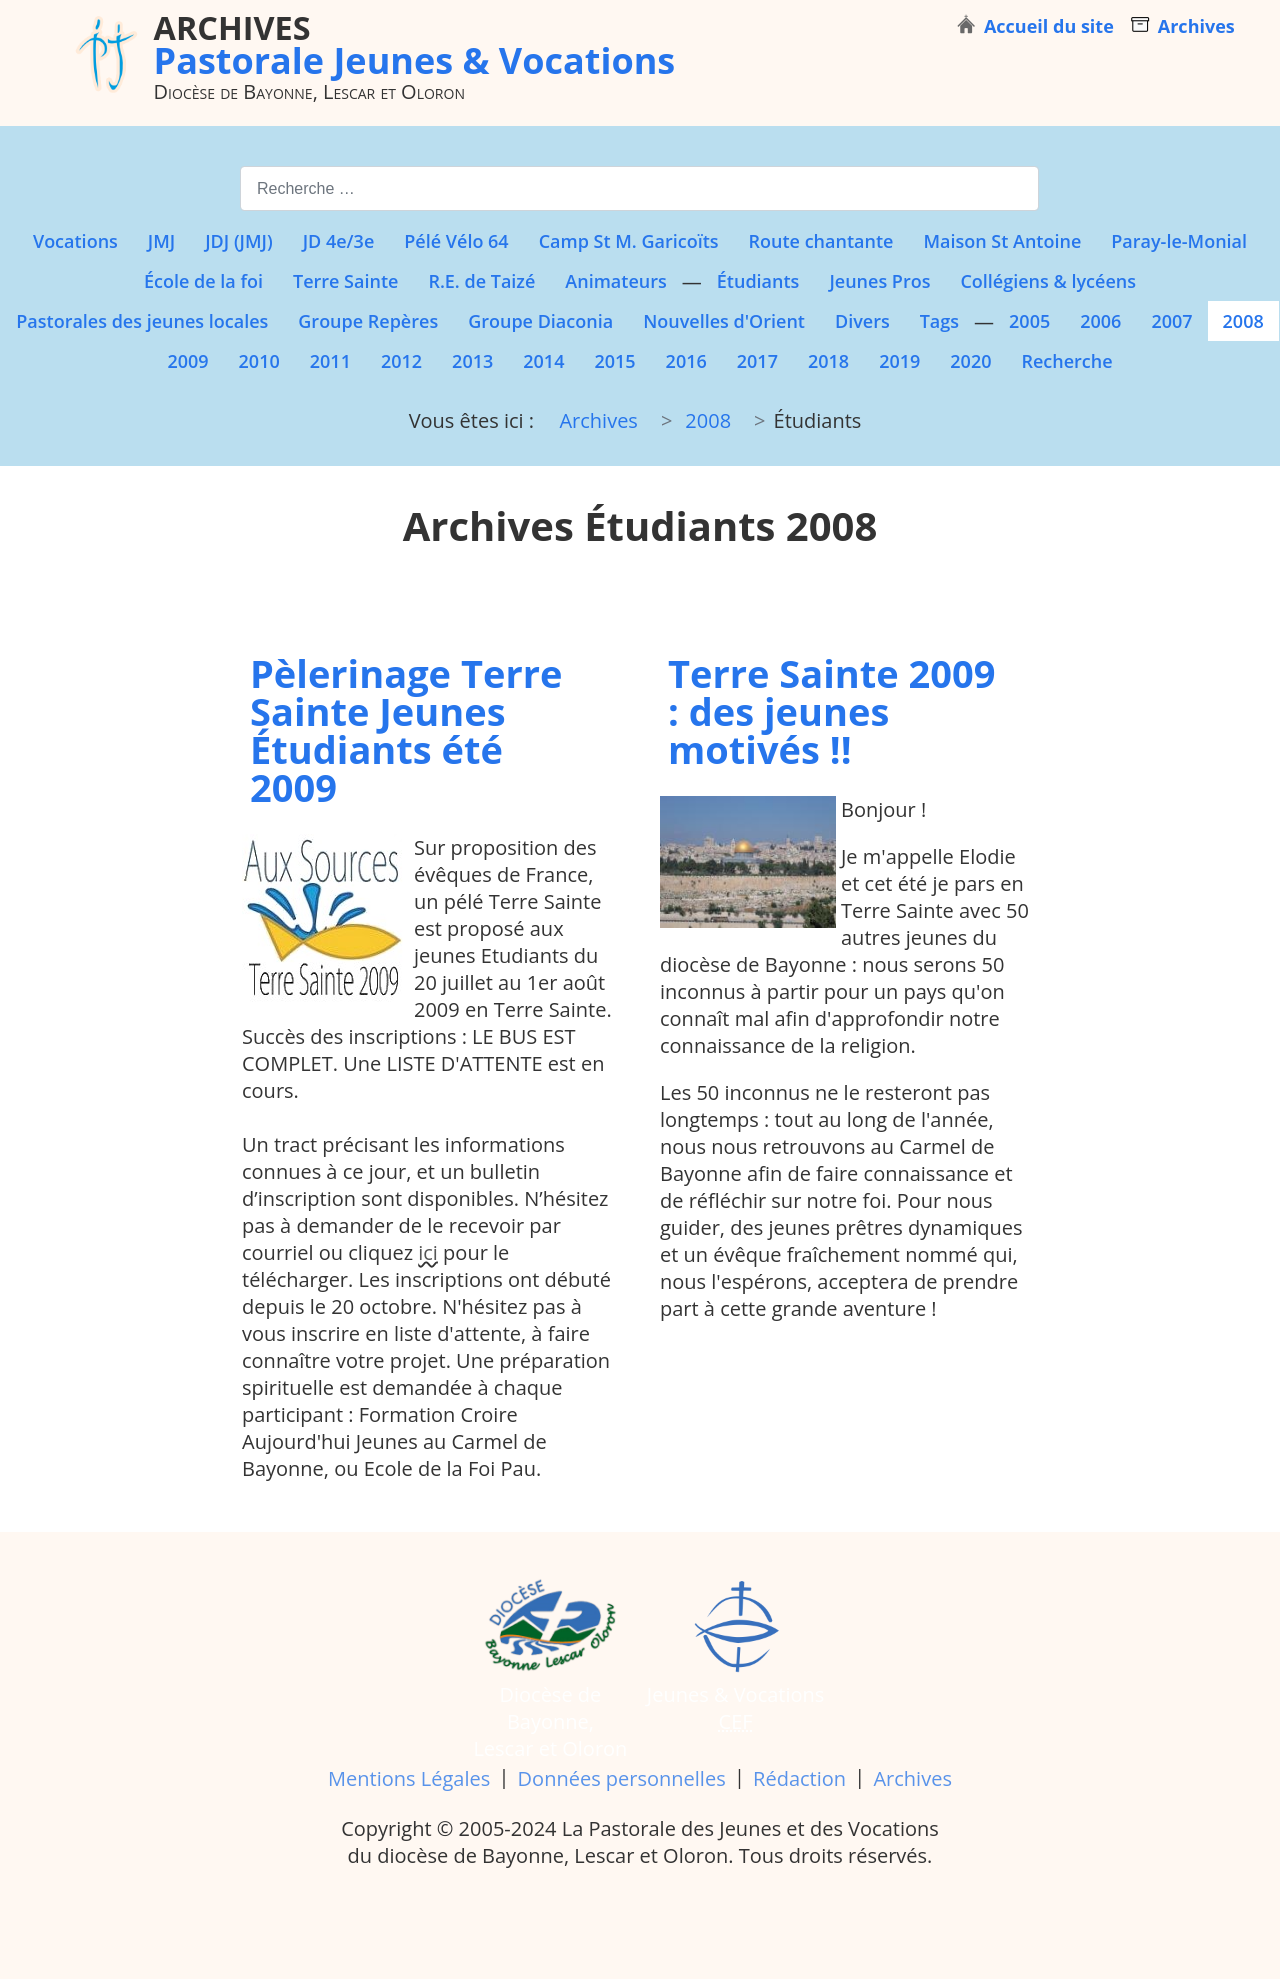 The width and height of the screenshot is (1280, 1979). I want to click on Rédaction, so click(799, 1778).